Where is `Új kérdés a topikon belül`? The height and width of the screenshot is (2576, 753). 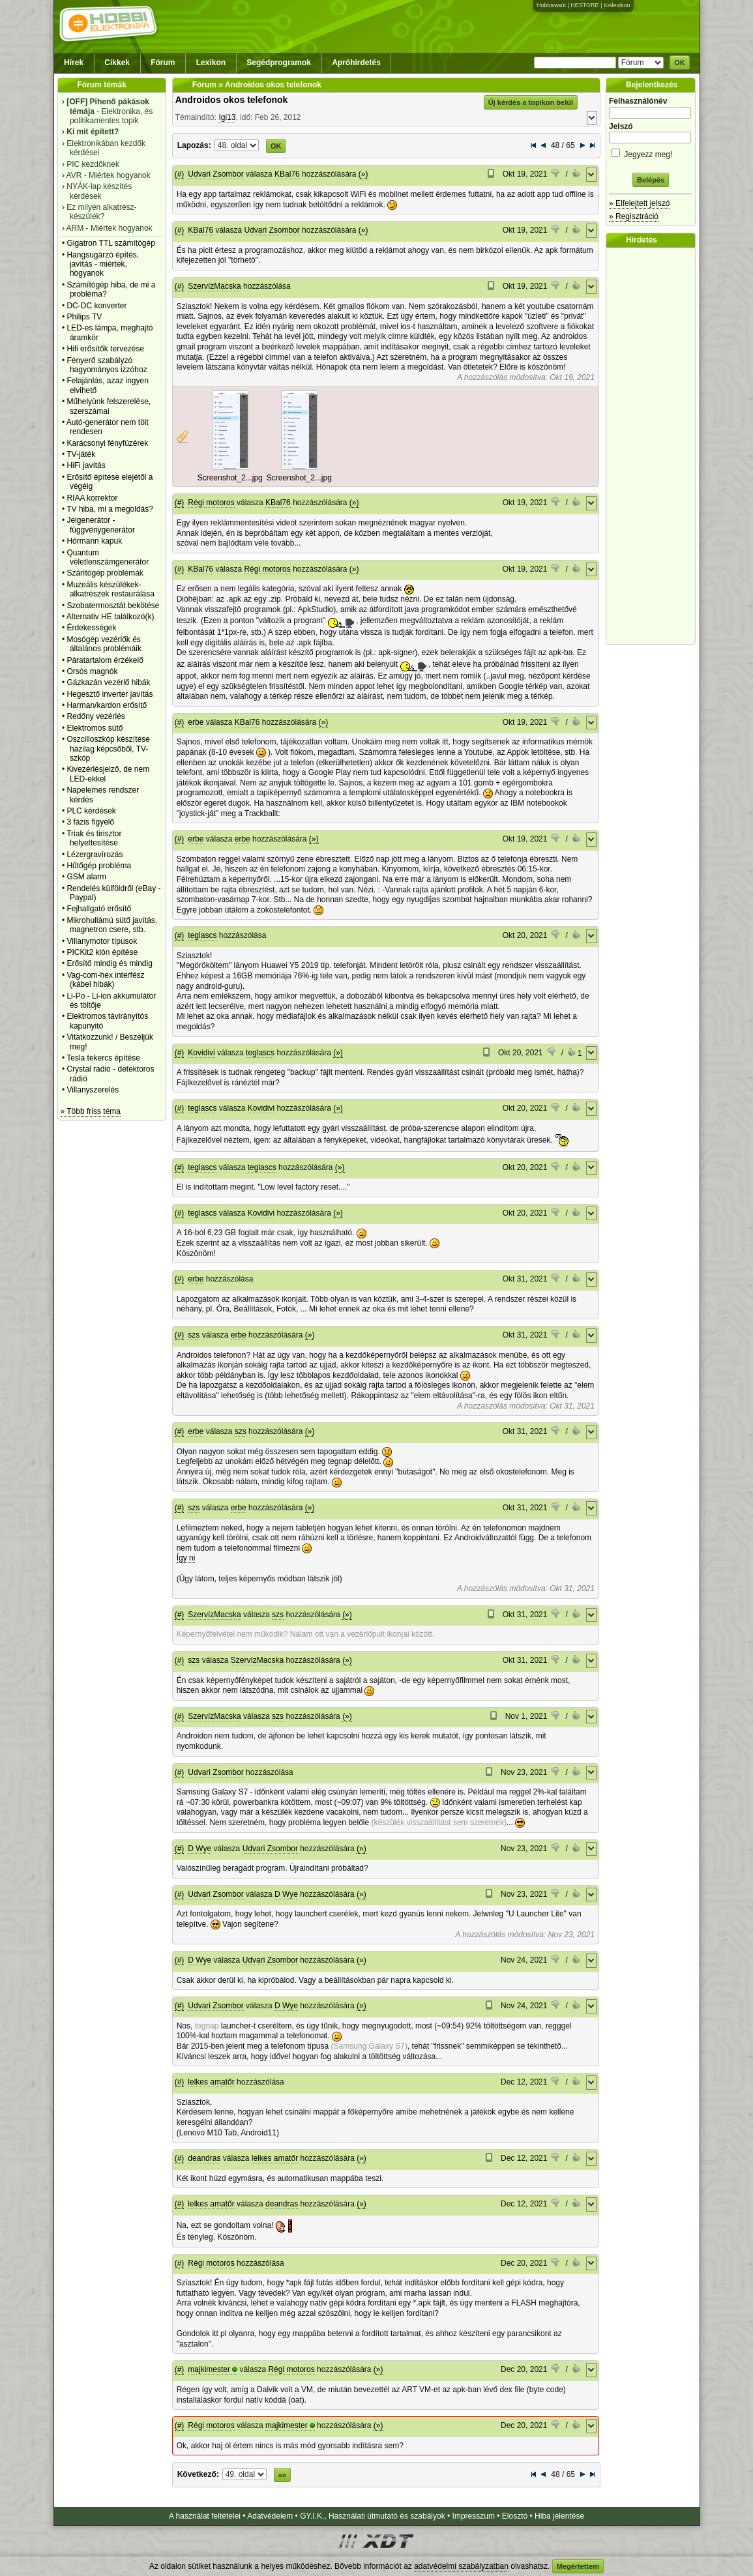 Új kérdés a topikon belül is located at coordinates (530, 102).